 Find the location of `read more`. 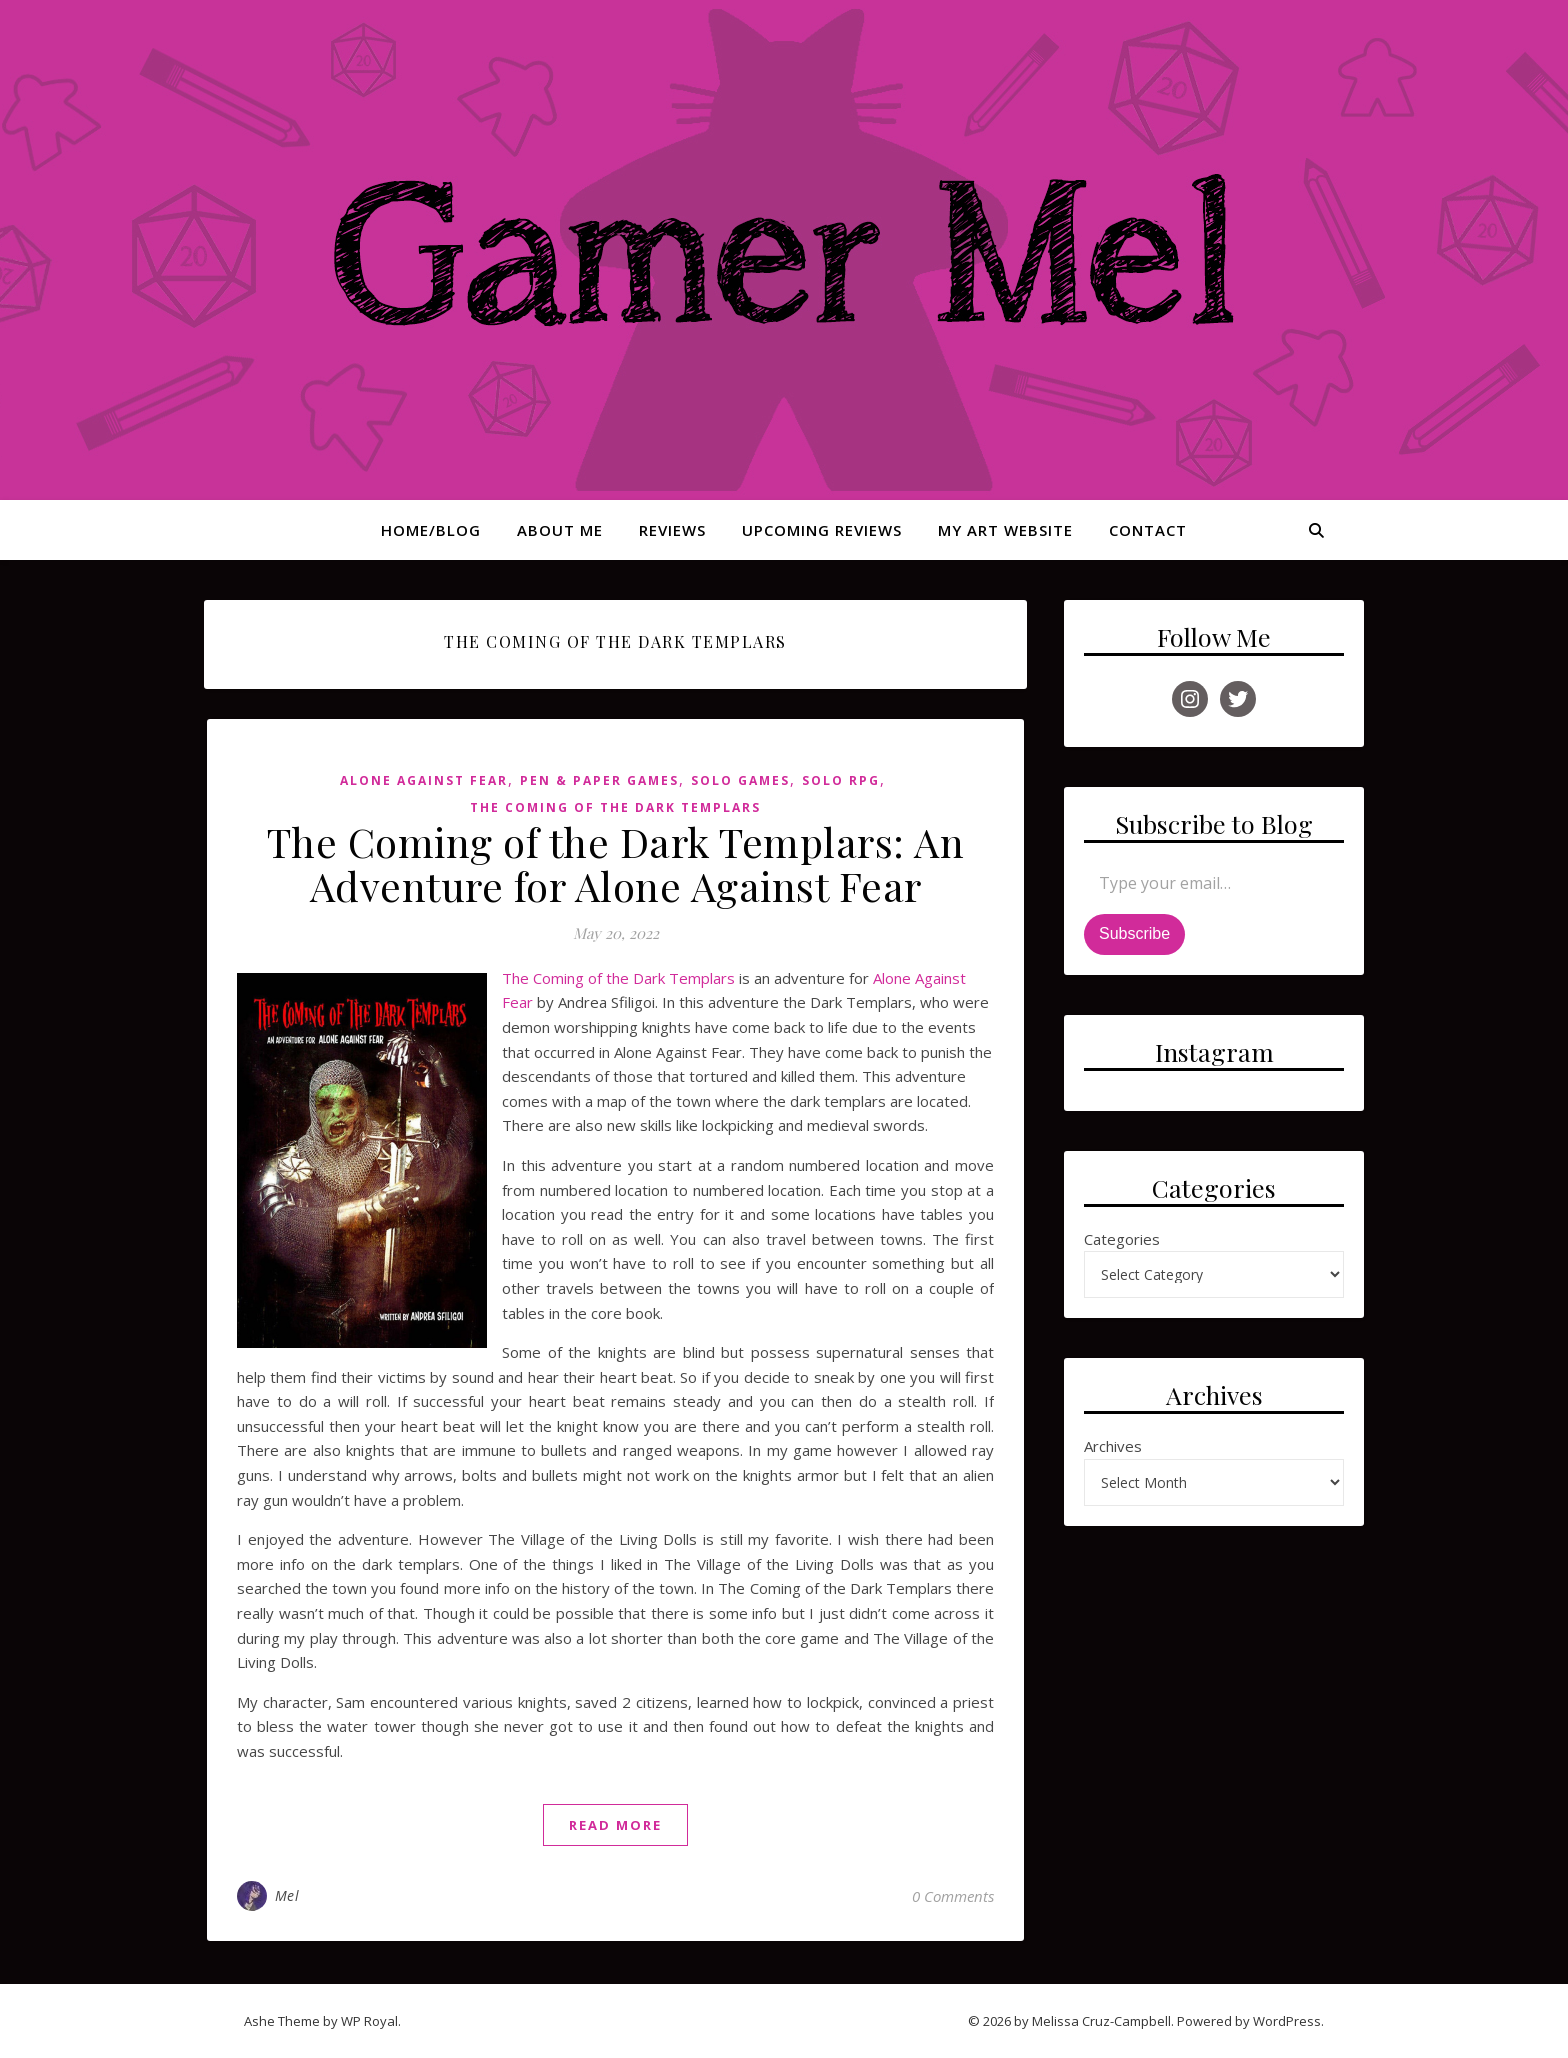

read more is located at coordinates (615, 1825).